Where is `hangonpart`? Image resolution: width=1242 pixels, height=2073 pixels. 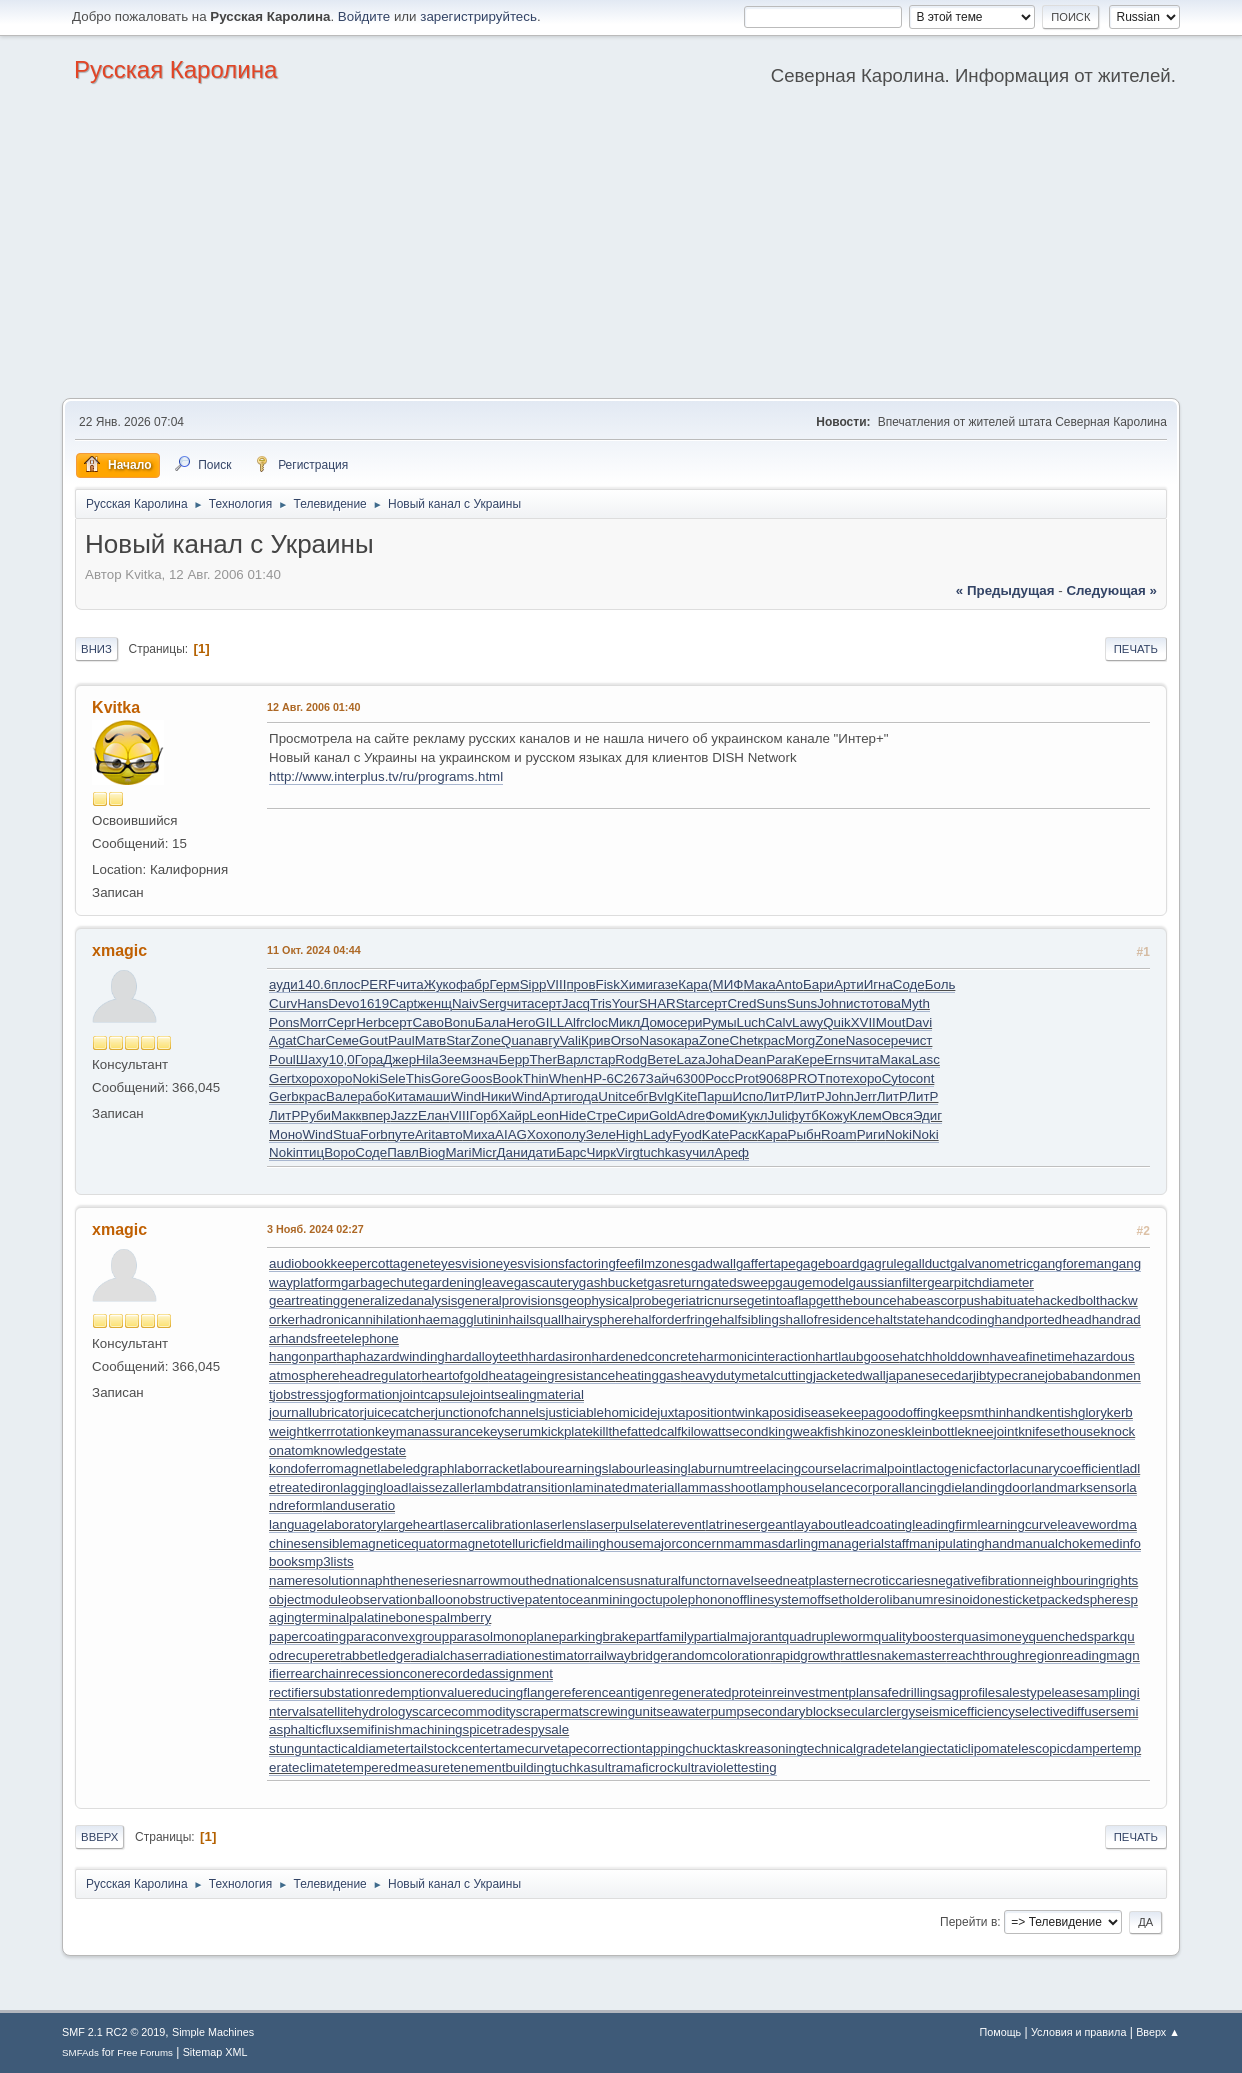
hangonpart is located at coordinates (302, 1356).